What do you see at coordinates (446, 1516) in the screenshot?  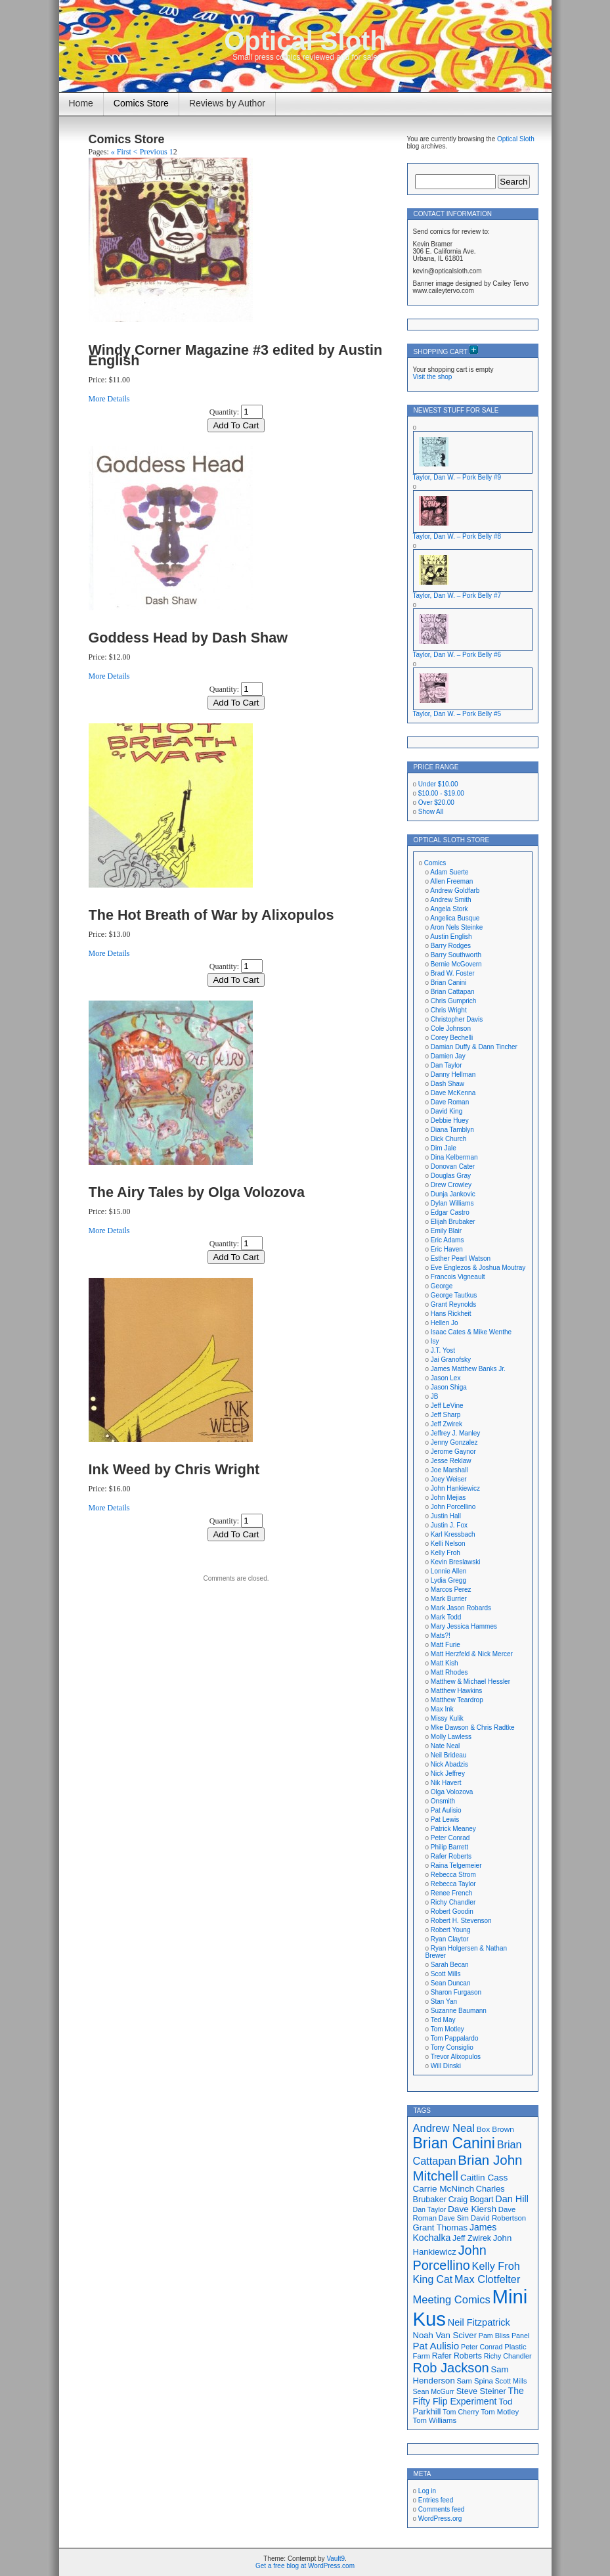 I see `Justin Hall` at bounding box center [446, 1516].